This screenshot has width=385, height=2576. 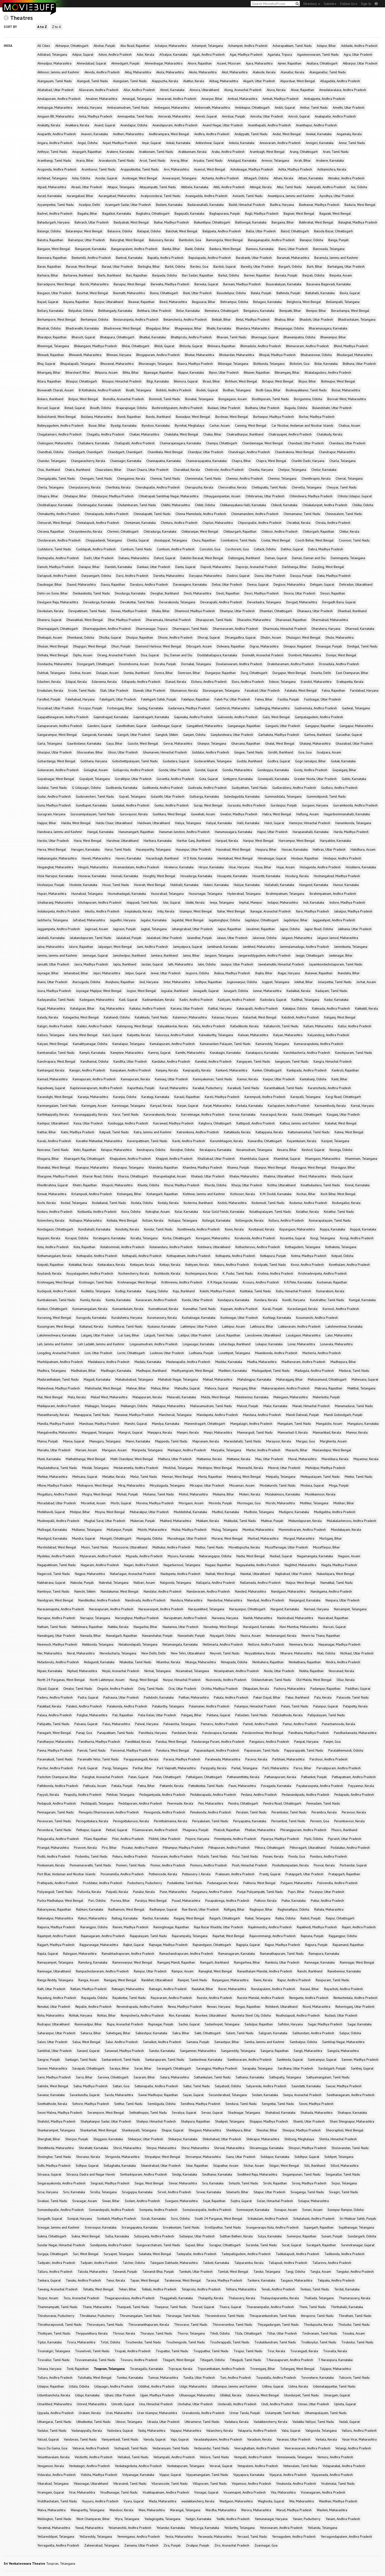 What do you see at coordinates (118, 1627) in the screenshot?
I see `Nattika, Kerala` at bounding box center [118, 1627].